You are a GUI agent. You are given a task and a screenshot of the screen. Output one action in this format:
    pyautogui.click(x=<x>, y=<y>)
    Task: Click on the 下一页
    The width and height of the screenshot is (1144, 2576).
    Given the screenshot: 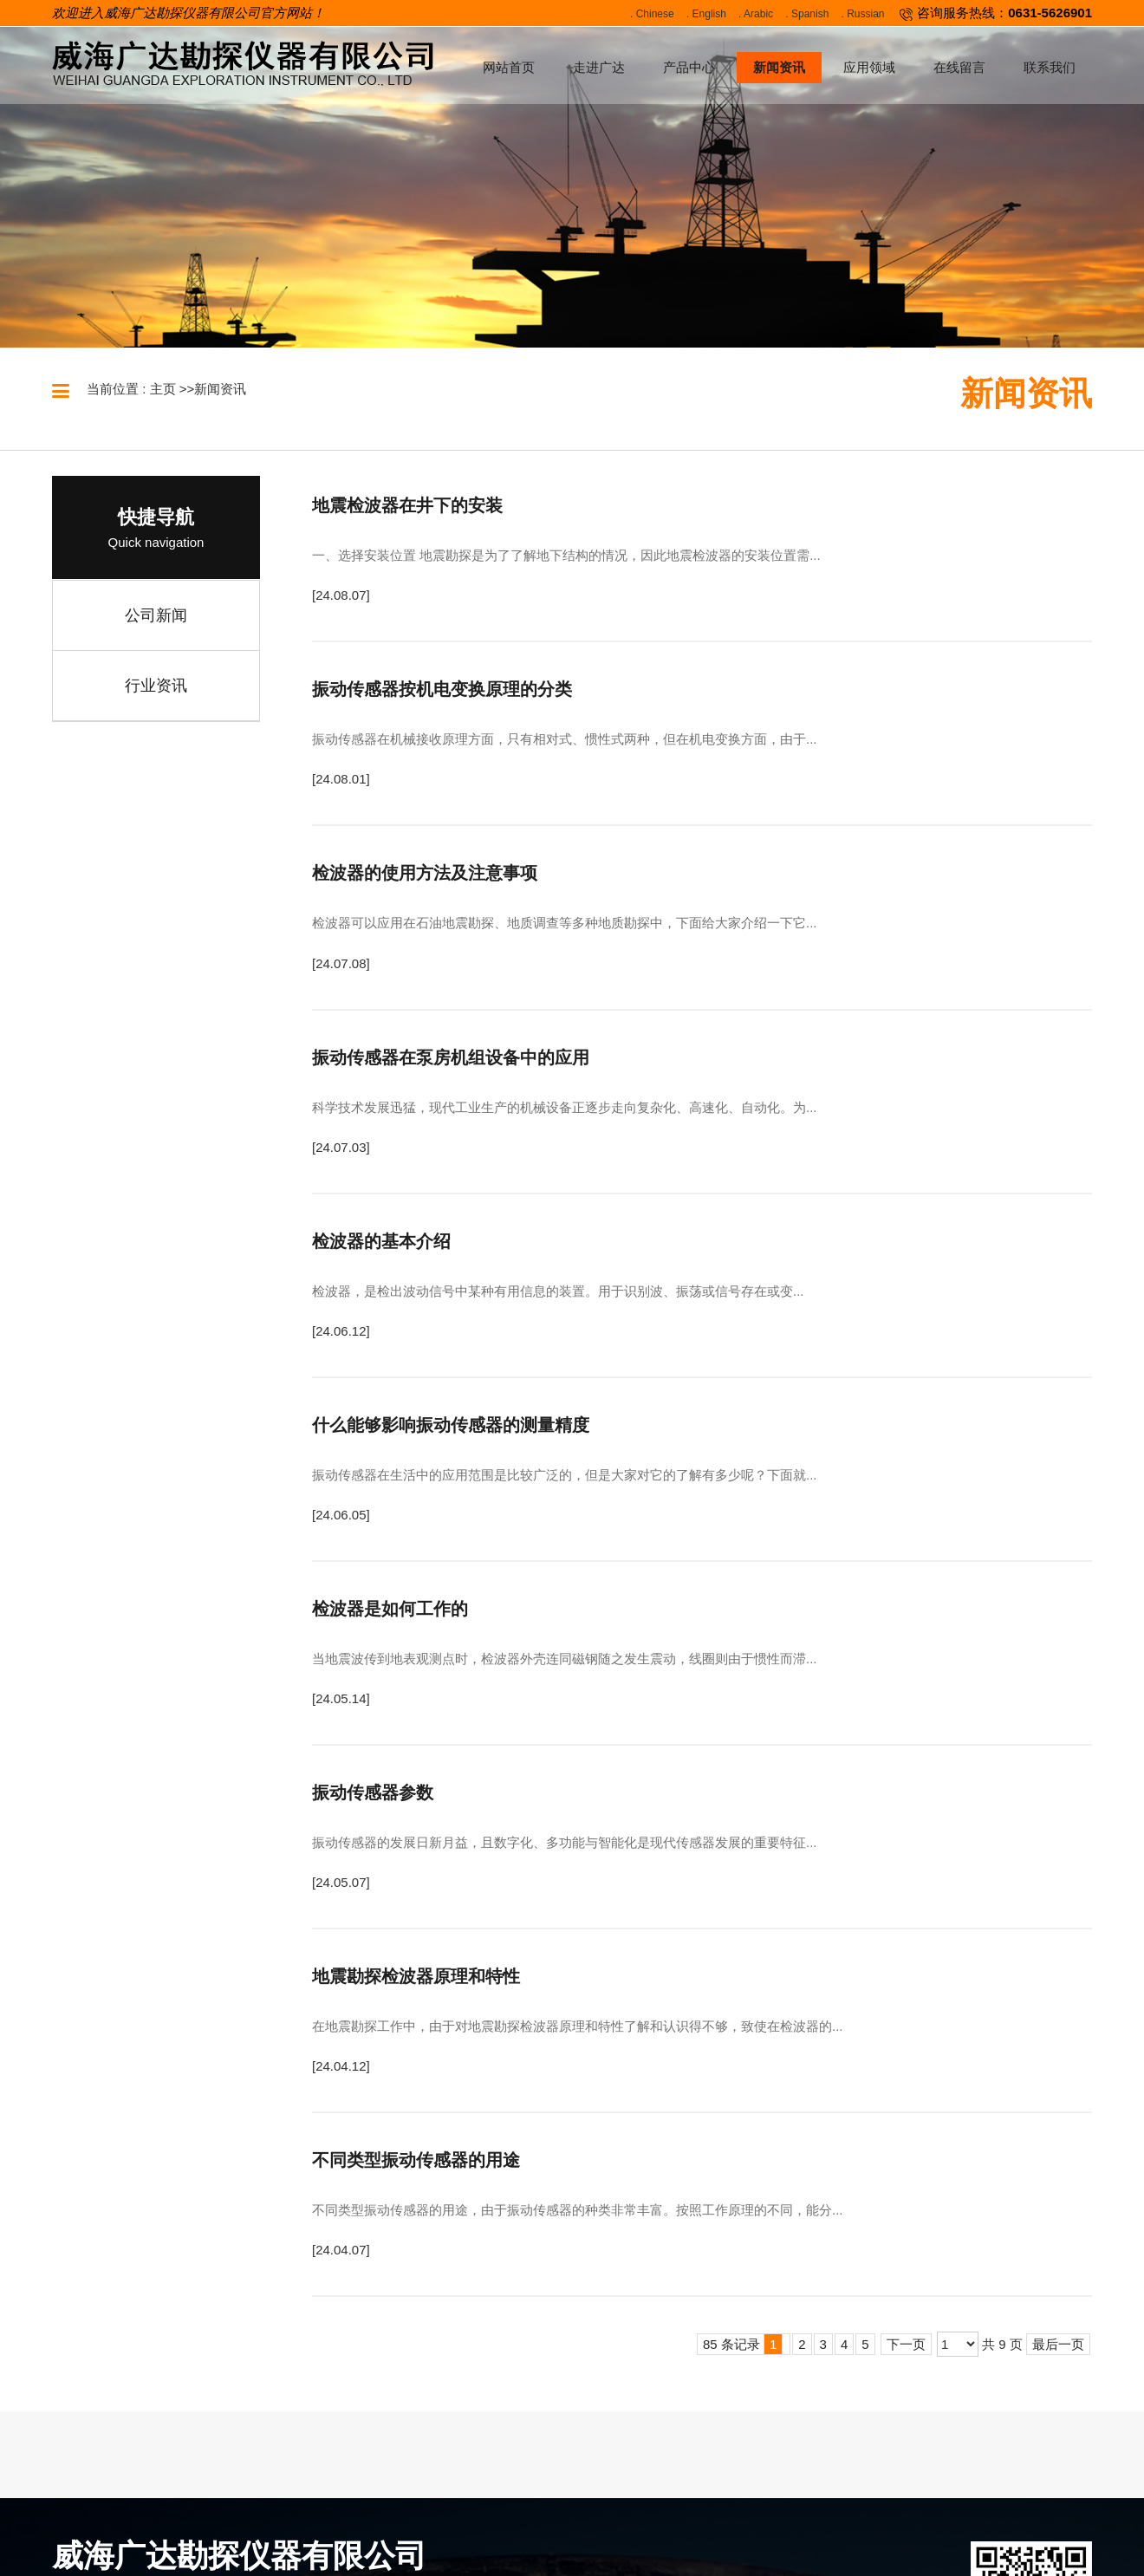 What is the action you would take?
    pyautogui.click(x=906, y=2344)
    